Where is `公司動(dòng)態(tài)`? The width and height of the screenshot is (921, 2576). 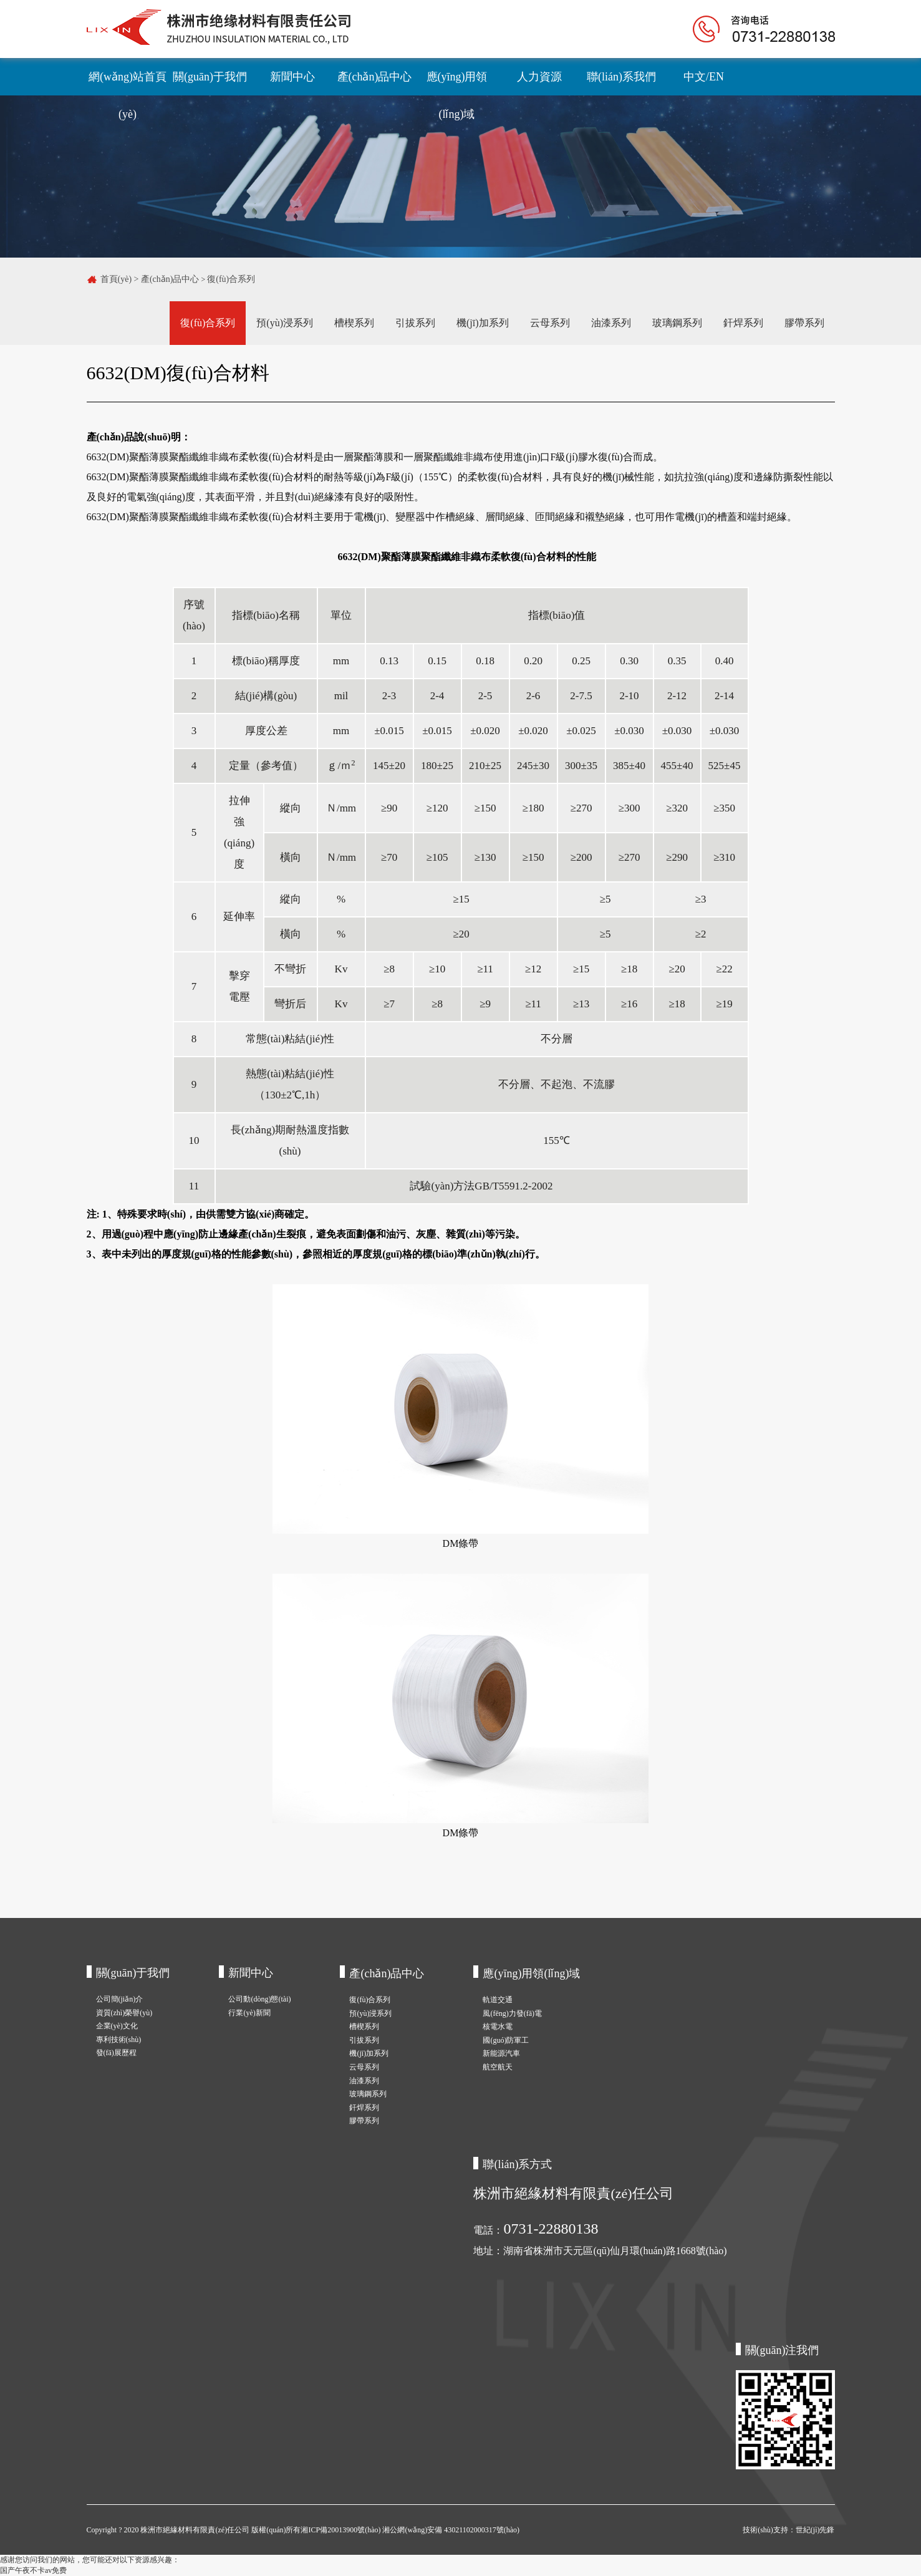
公司動(dòng)態(tài) is located at coordinates (259, 1999).